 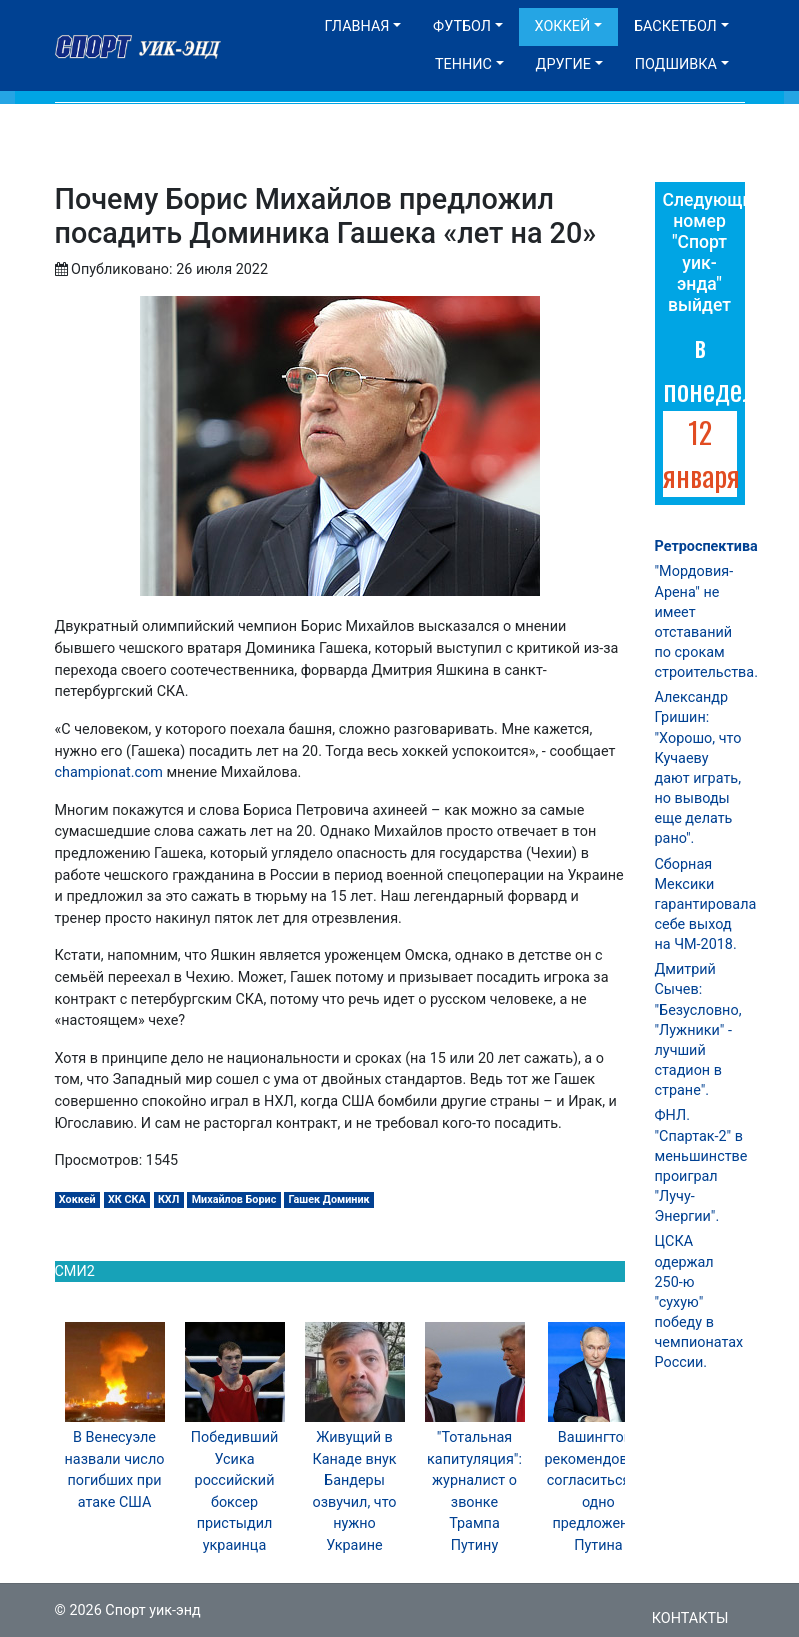 I want to click on Другие, so click(x=563, y=64).